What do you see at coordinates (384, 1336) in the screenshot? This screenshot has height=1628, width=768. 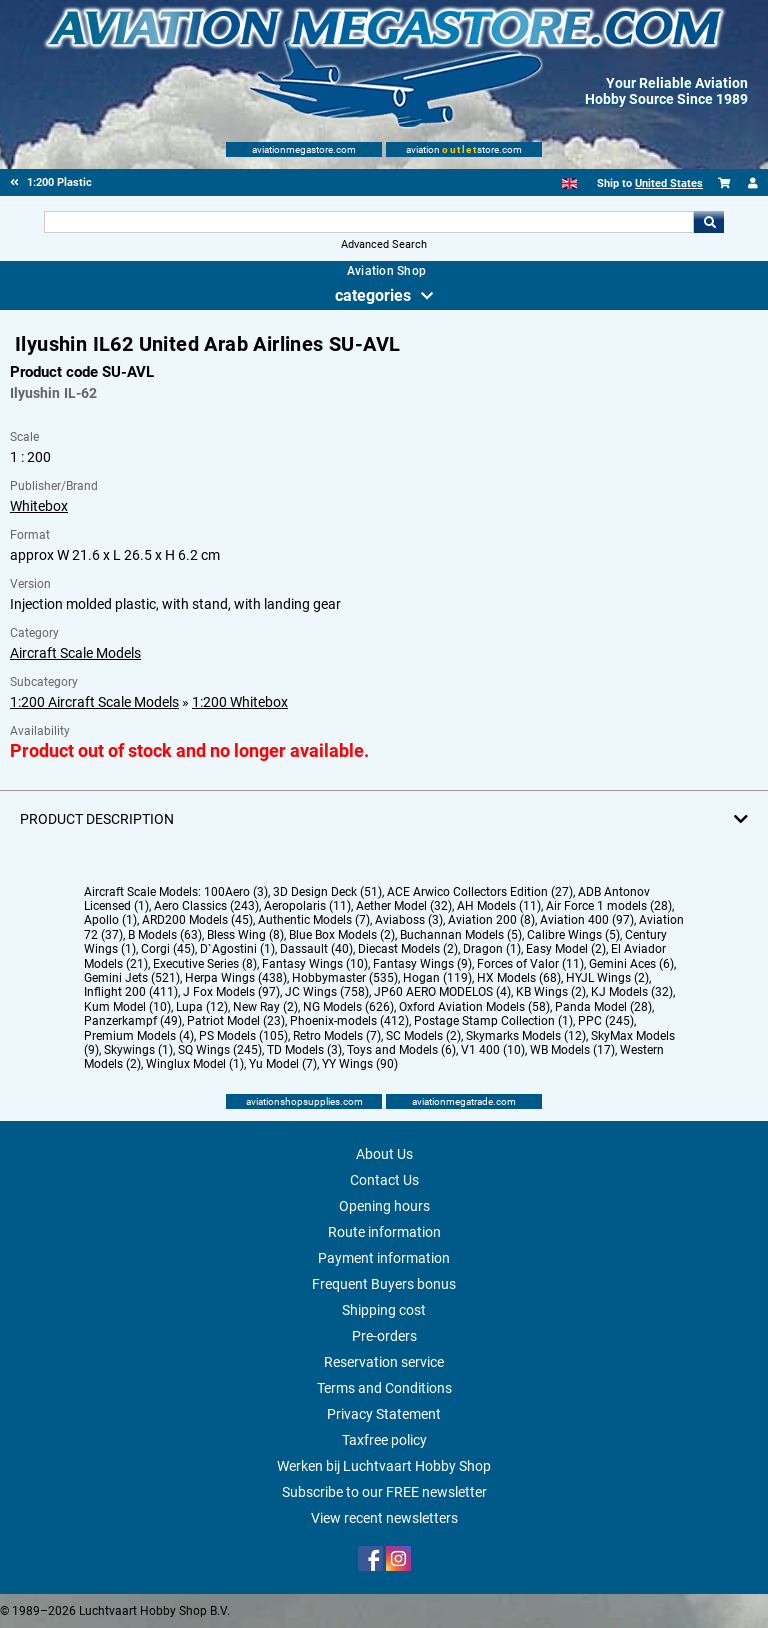 I see `Pre-orders` at bounding box center [384, 1336].